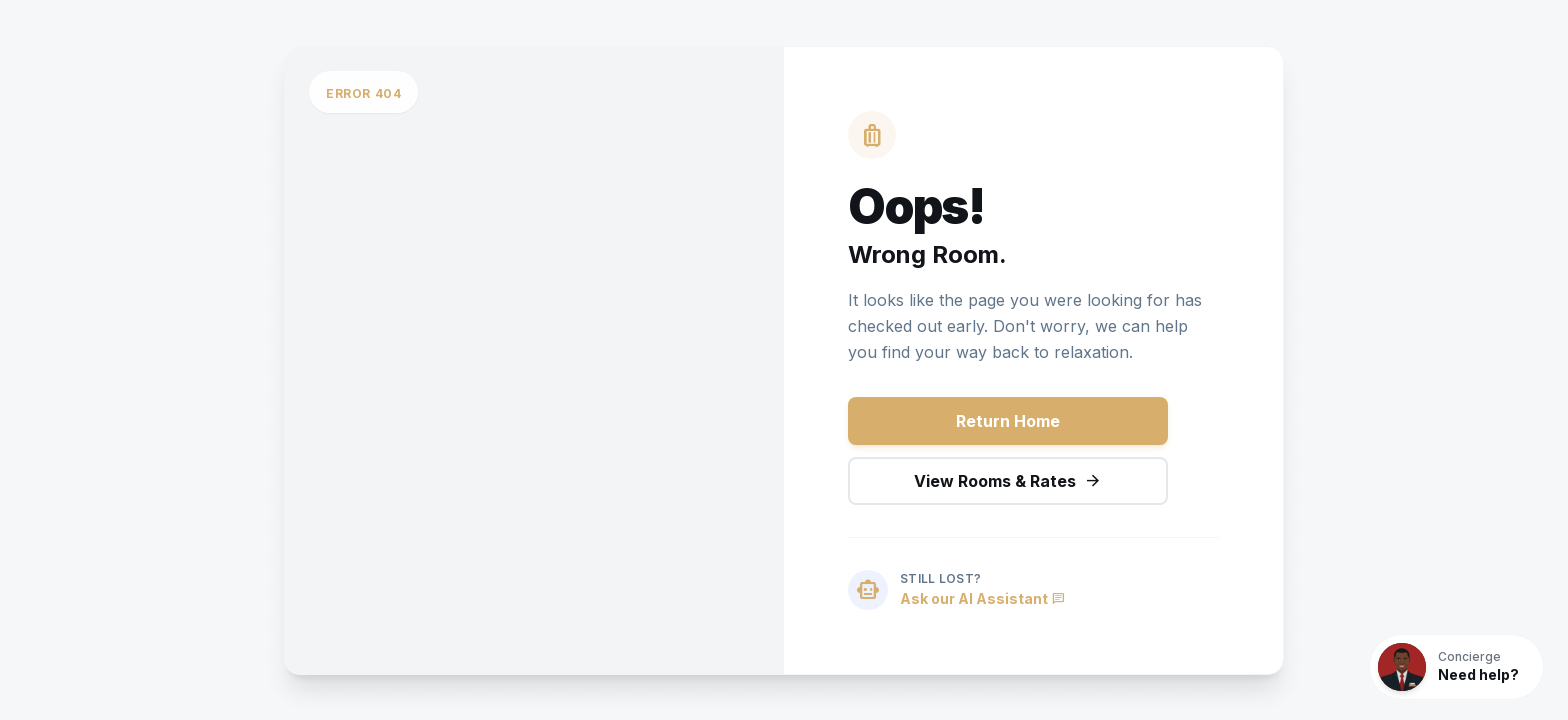 The width and height of the screenshot is (1568, 720). Describe the element at coordinates (983, 598) in the screenshot. I see `Ask our AI Assistant` at that location.